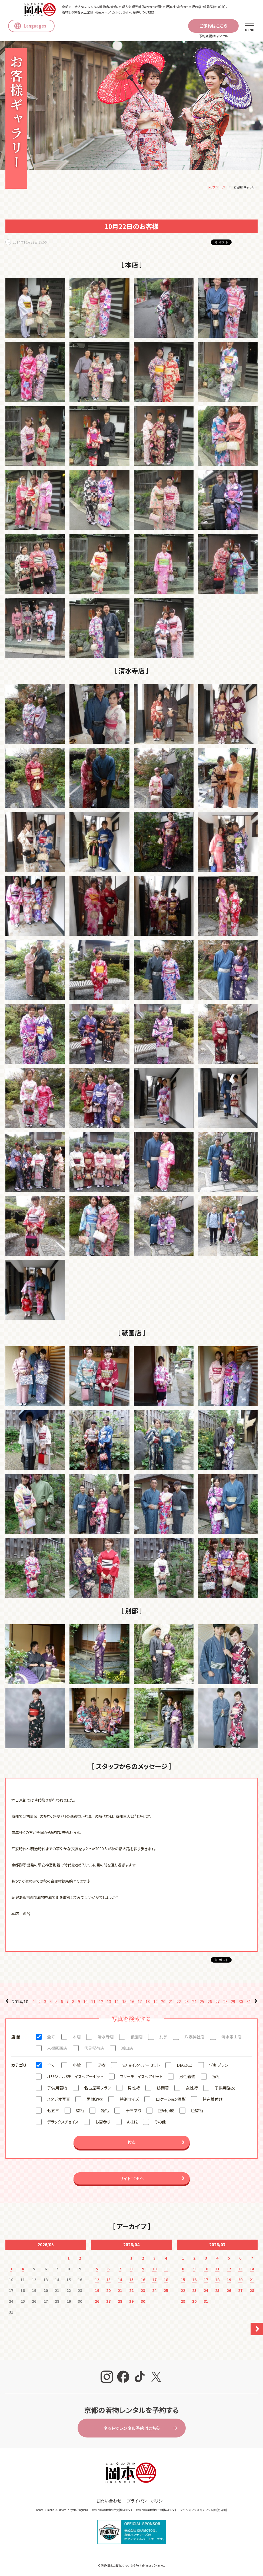  Describe the element at coordinates (137, 2038) in the screenshot. I see `祇園店` at that location.